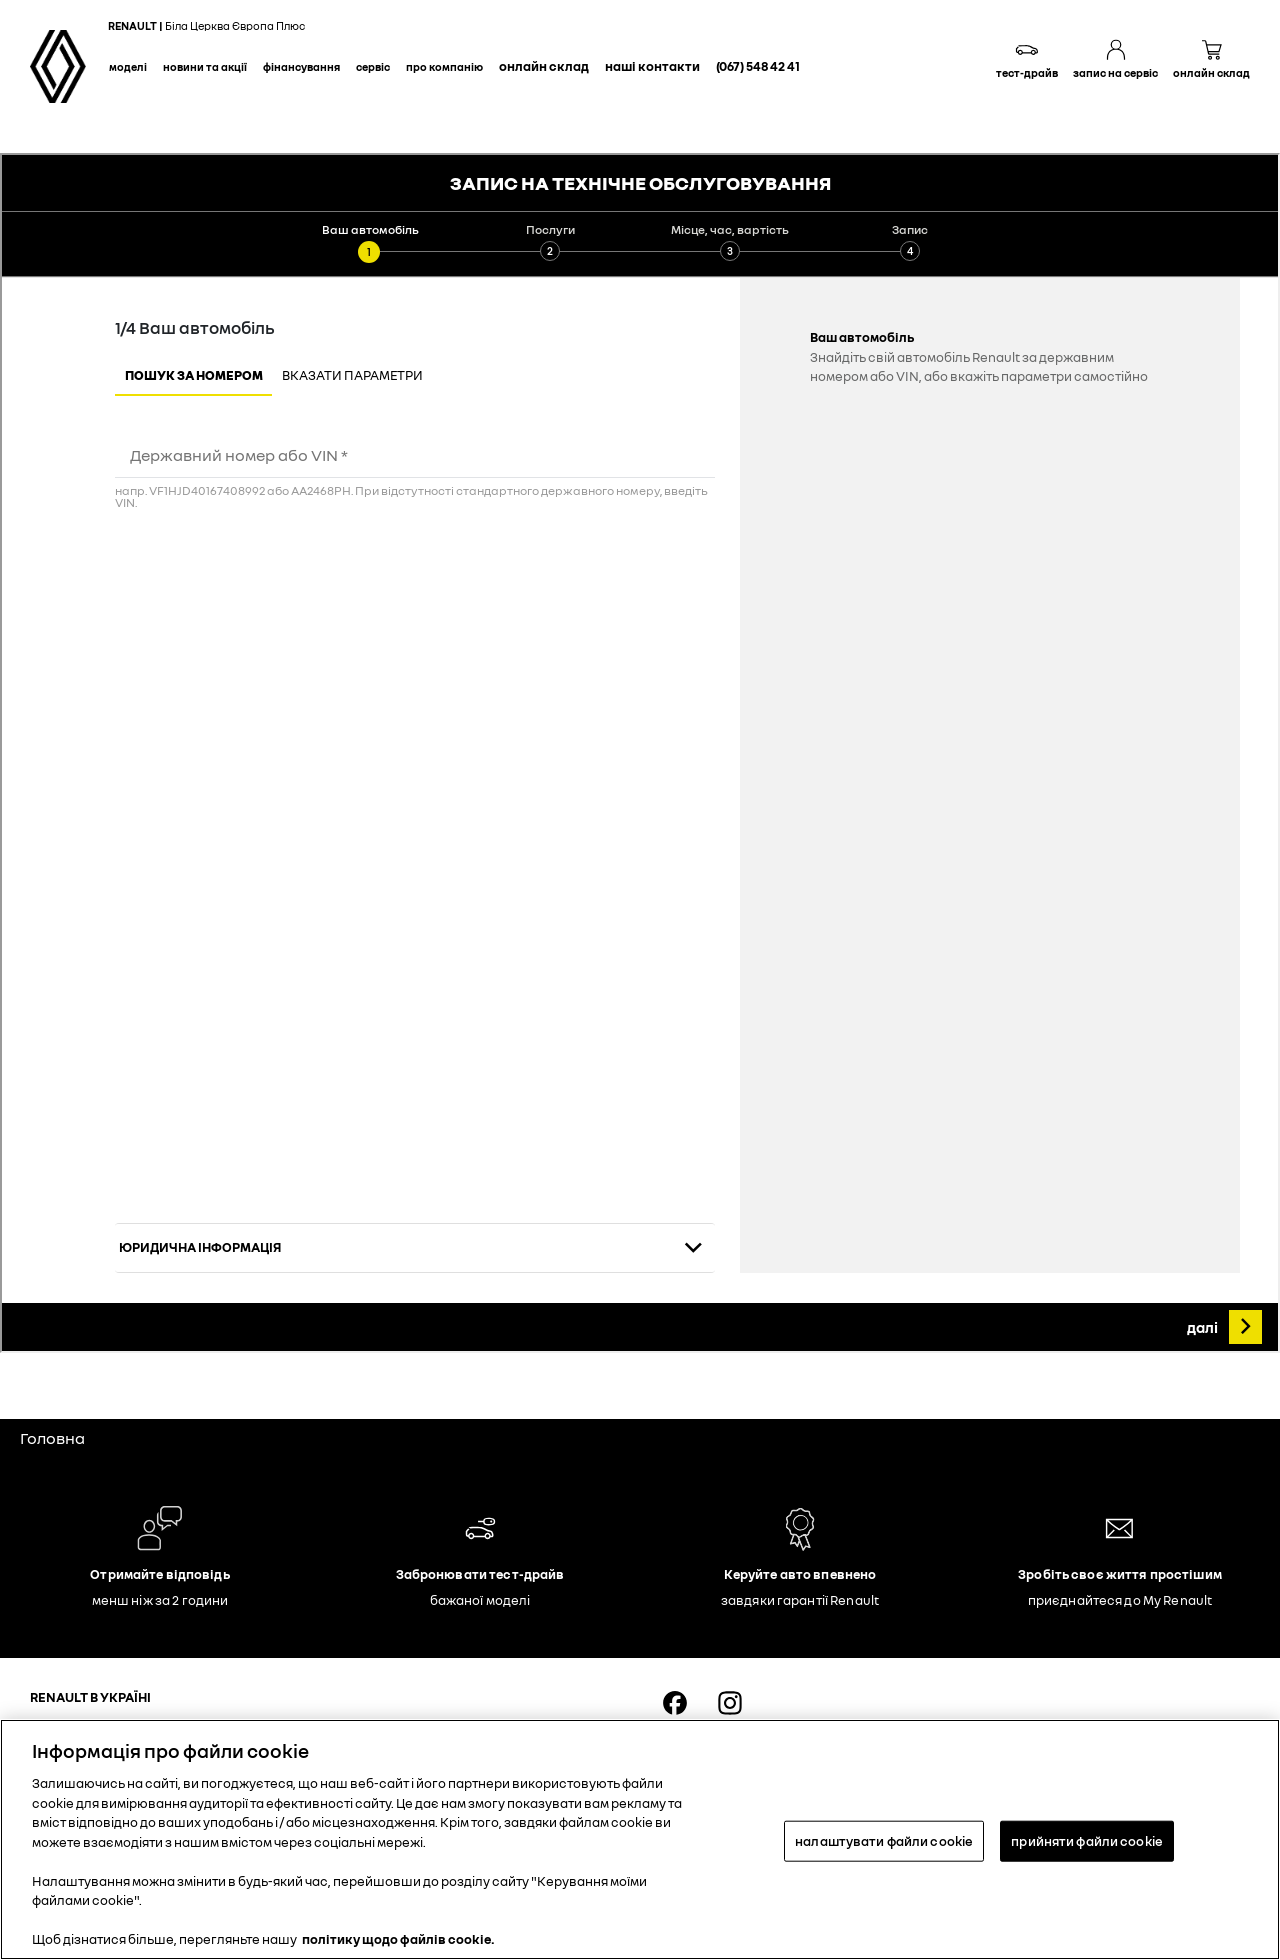 Image resolution: width=1280 pixels, height=1960 pixels. What do you see at coordinates (1087, 1840) in the screenshot?
I see `прийняти файли cookie` at bounding box center [1087, 1840].